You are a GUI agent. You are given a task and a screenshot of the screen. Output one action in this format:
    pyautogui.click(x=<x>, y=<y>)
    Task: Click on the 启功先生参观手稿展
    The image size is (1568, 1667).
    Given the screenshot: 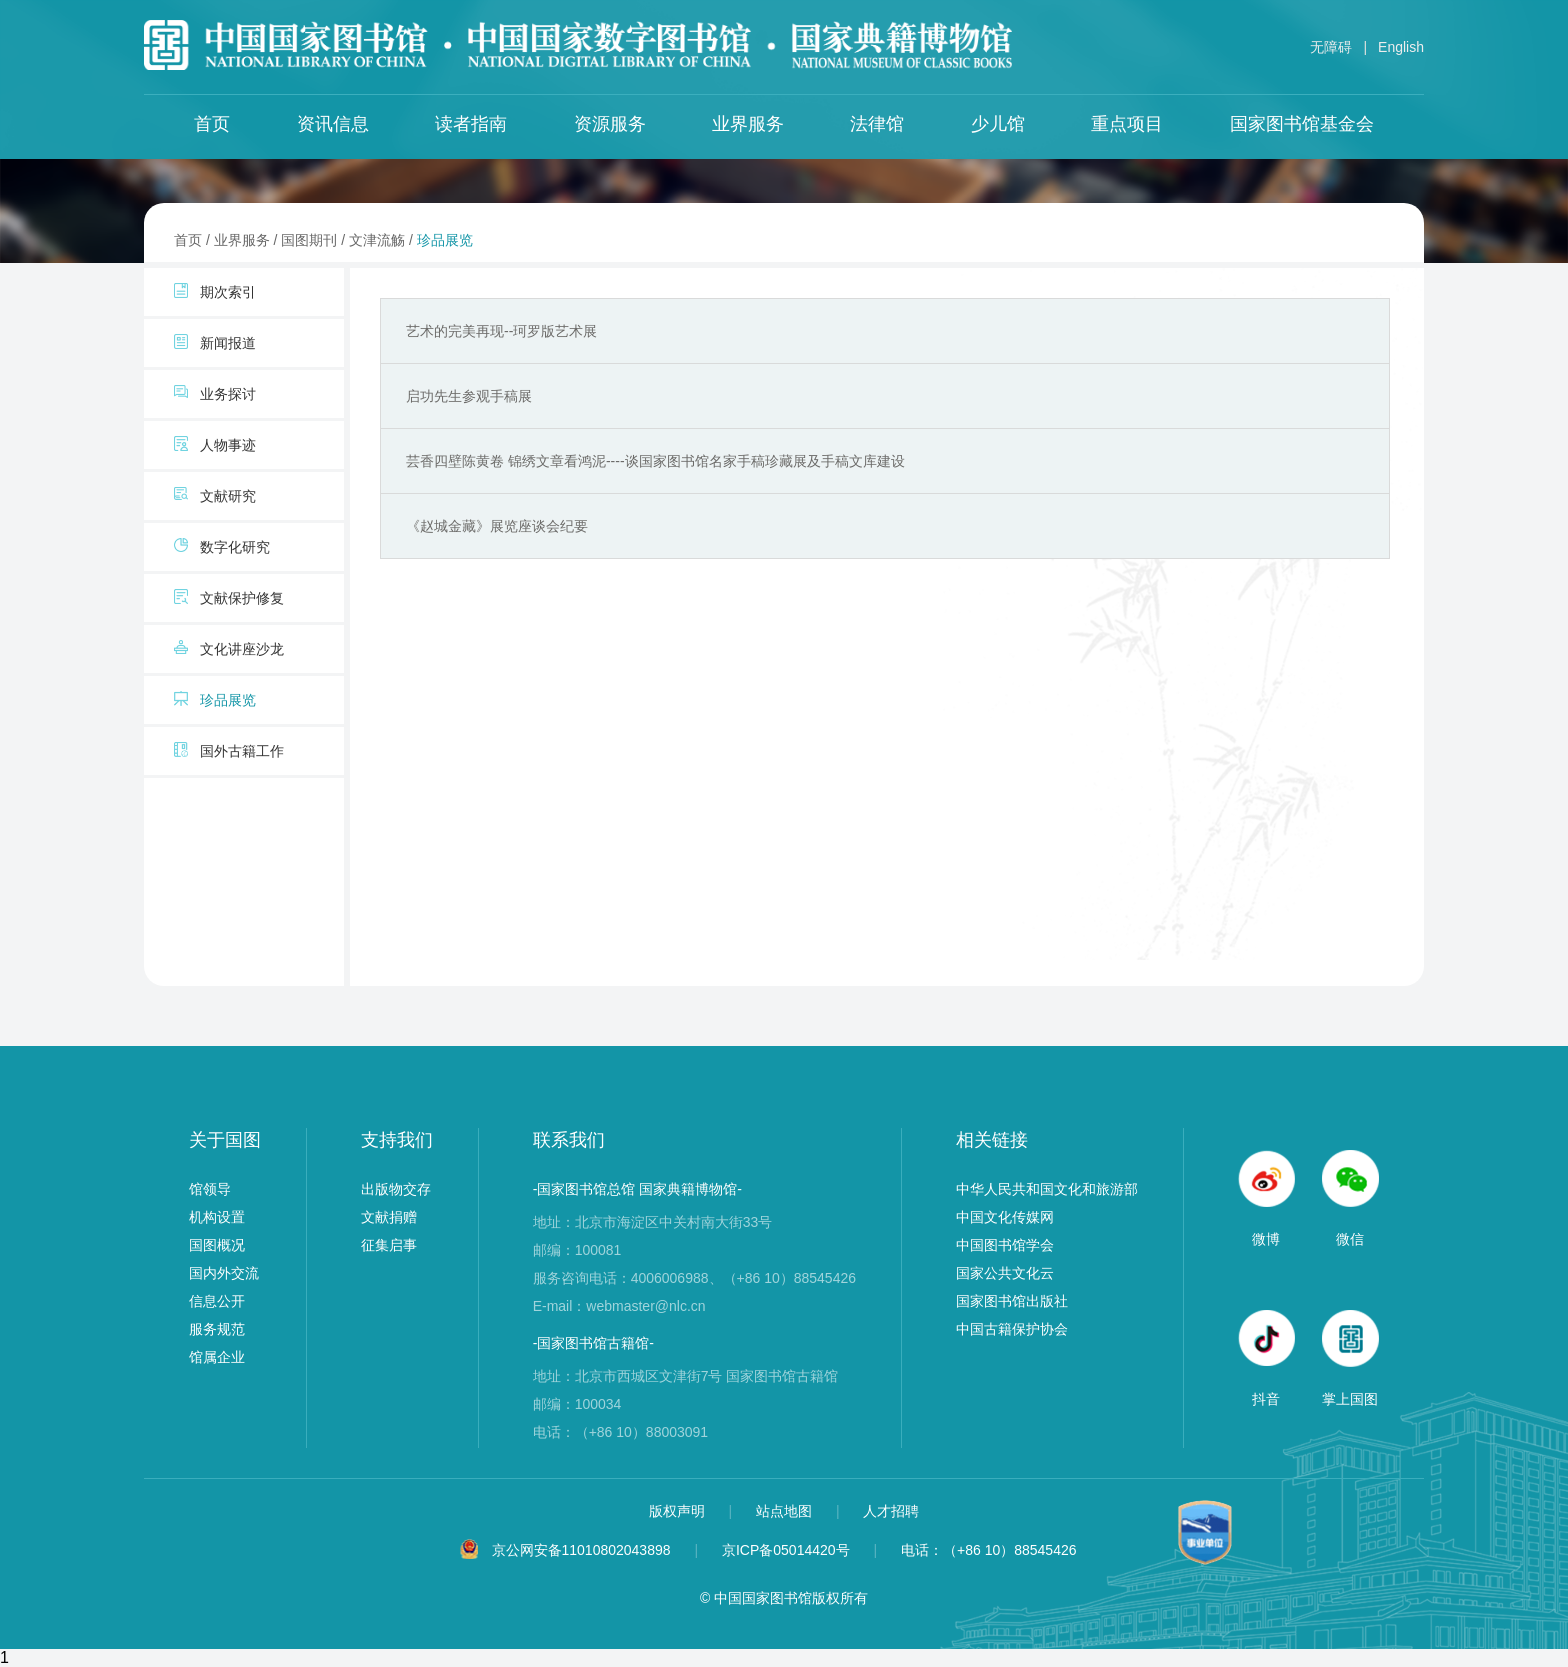 What is the action you would take?
    pyautogui.click(x=469, y=396)
    